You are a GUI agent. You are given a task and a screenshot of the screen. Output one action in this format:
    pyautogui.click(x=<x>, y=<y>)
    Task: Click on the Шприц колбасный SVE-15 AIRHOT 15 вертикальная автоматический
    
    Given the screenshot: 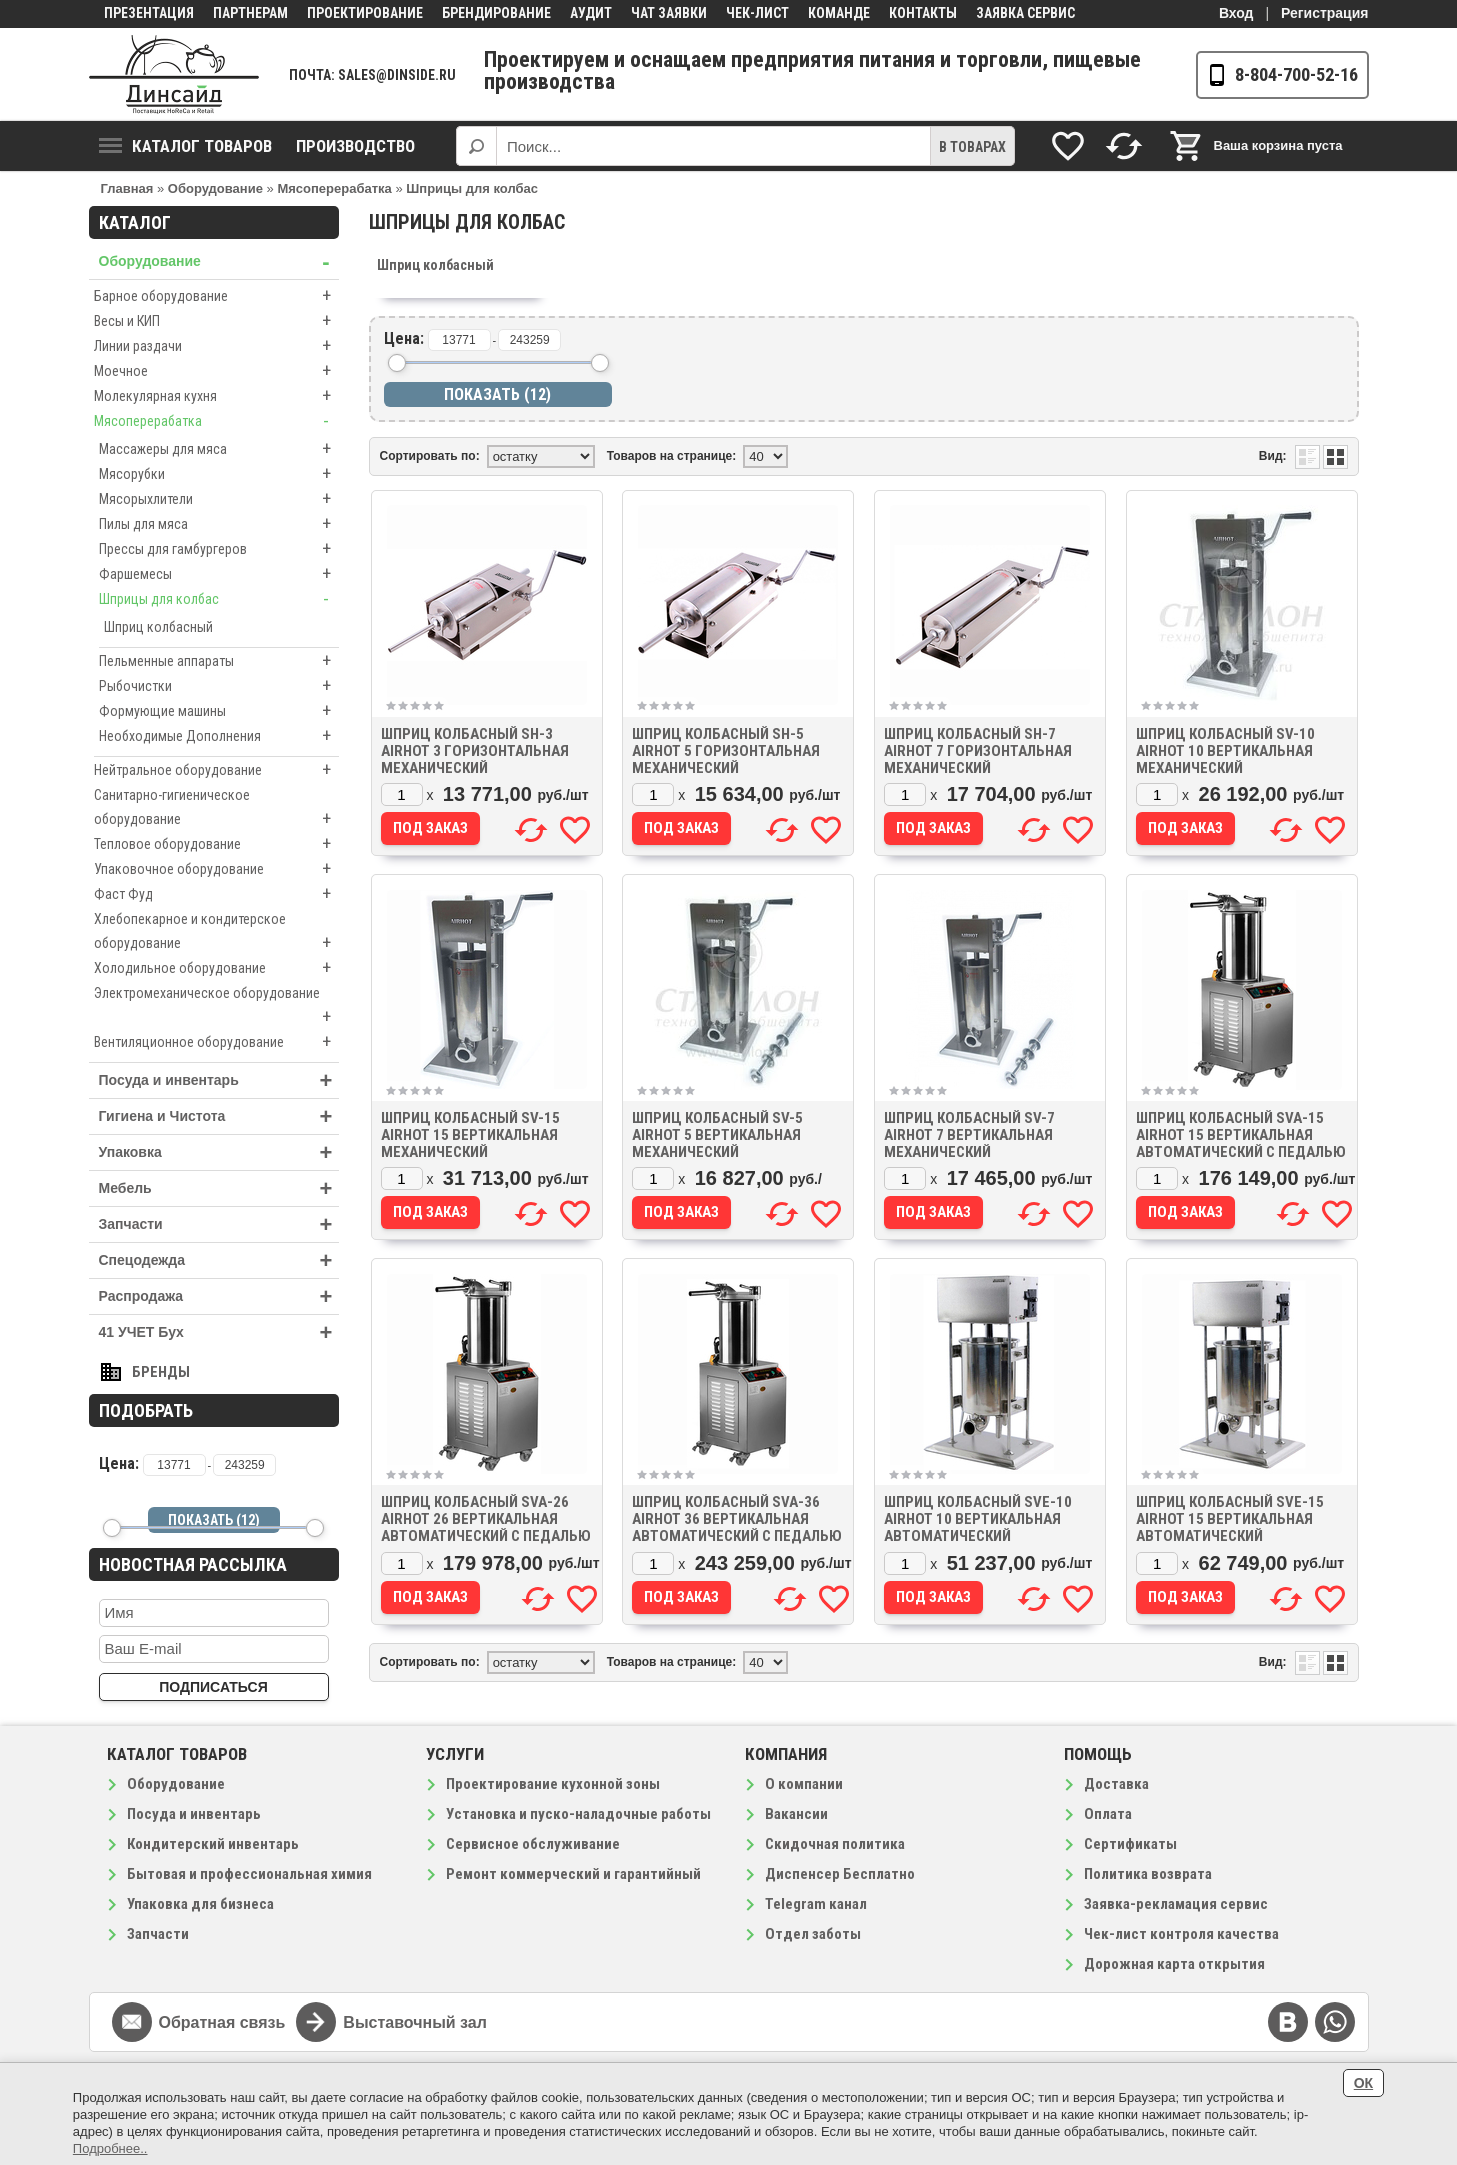 What is the action you would take?
    pyautogui.click(x=1230, y=1519)
    